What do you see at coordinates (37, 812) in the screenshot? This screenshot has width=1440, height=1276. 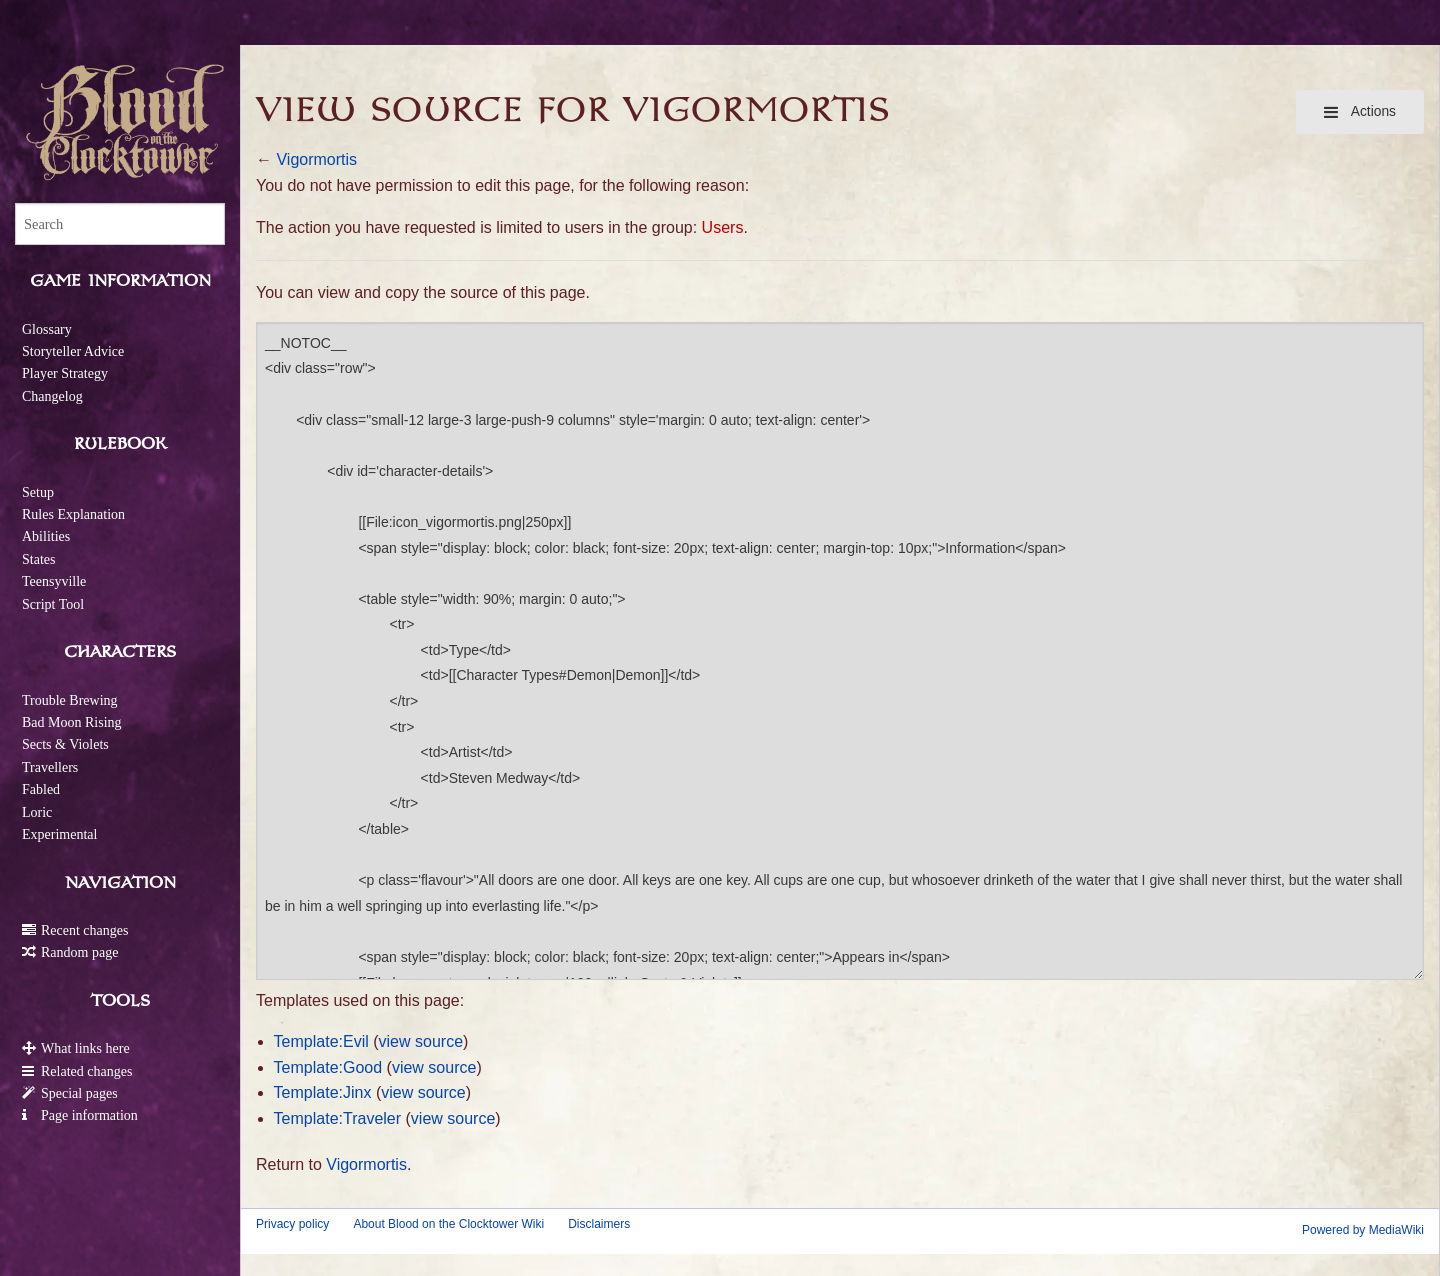 I see `Loric` at bounding box center [37, 812].